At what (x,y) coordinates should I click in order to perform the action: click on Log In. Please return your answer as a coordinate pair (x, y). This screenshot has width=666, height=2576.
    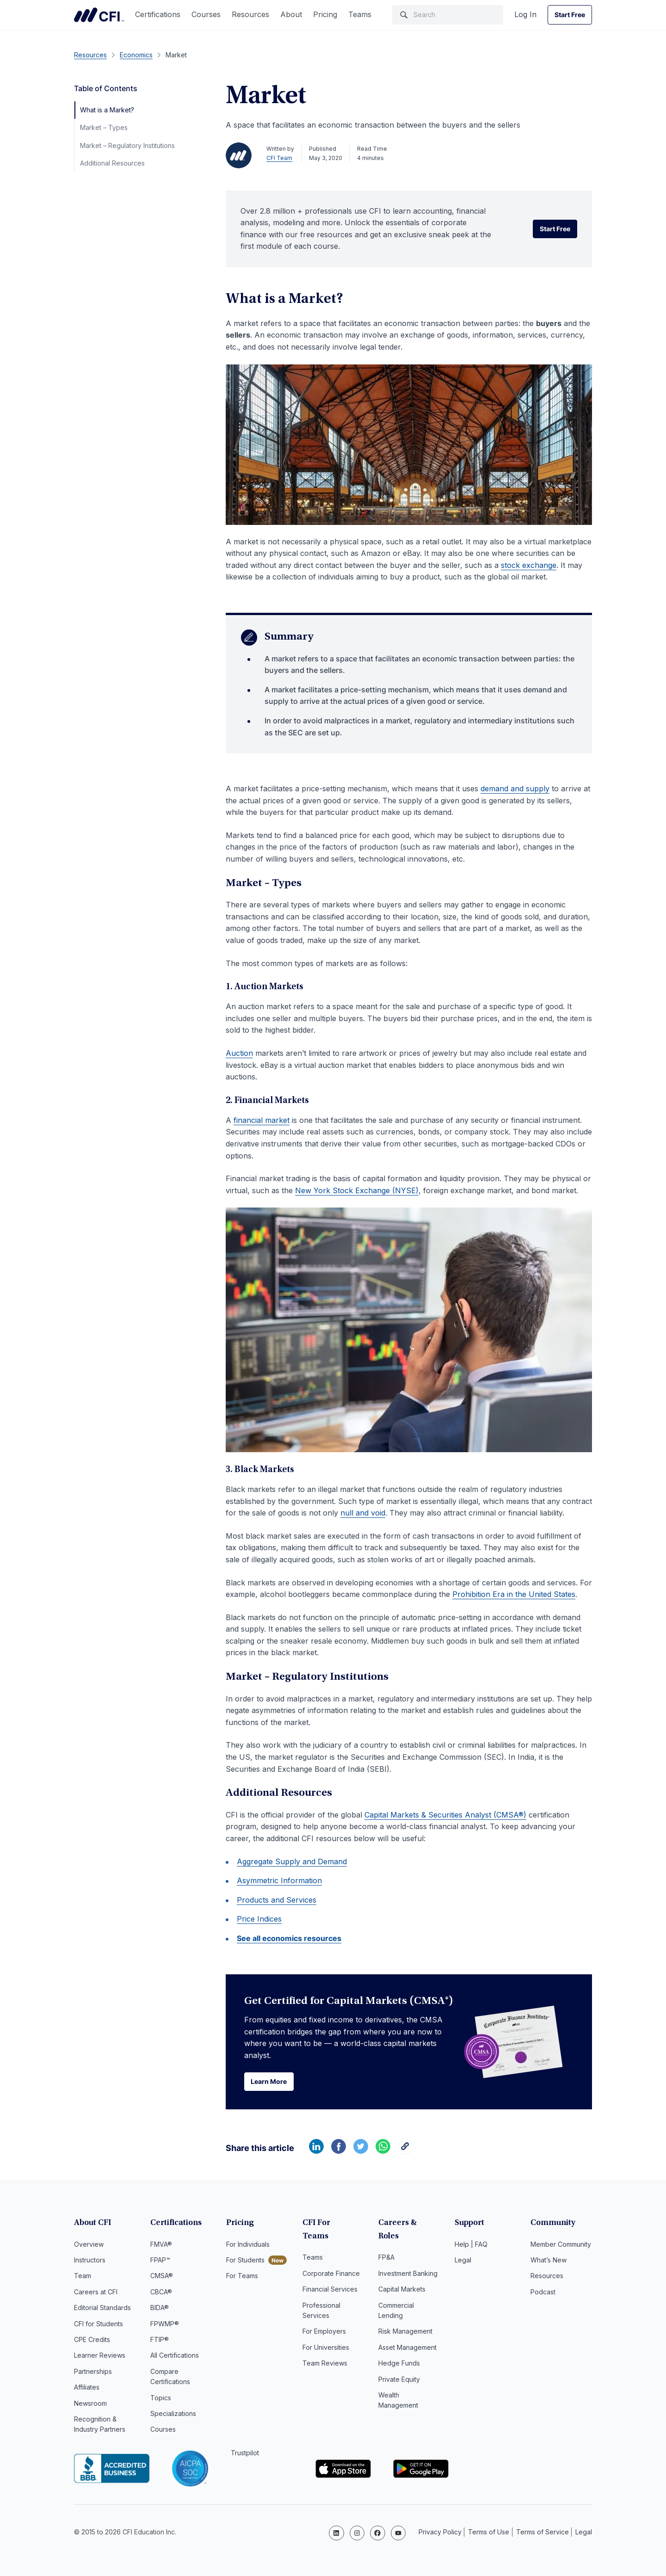
    Looking at the image, I should click on (525, 14).